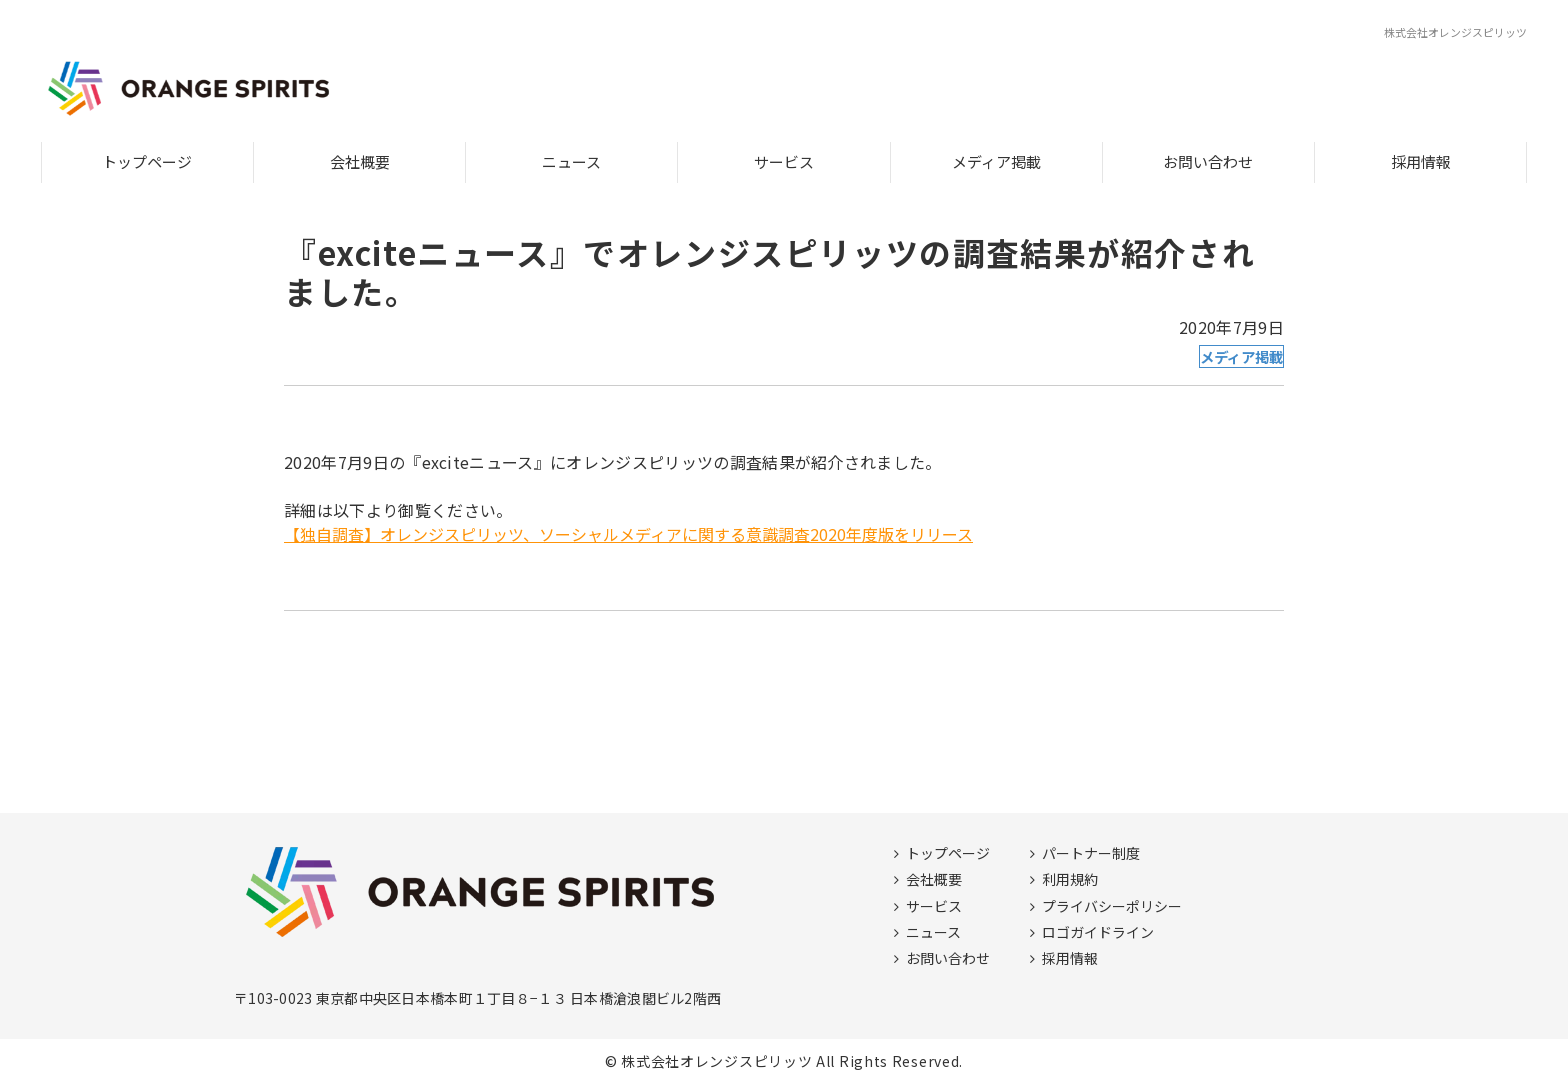 This screenshot has height=1085, width=1568. What do you see at coordinates (571, 161) in the screenshot?
I see `ニュース` at bounding box center [571, 161].